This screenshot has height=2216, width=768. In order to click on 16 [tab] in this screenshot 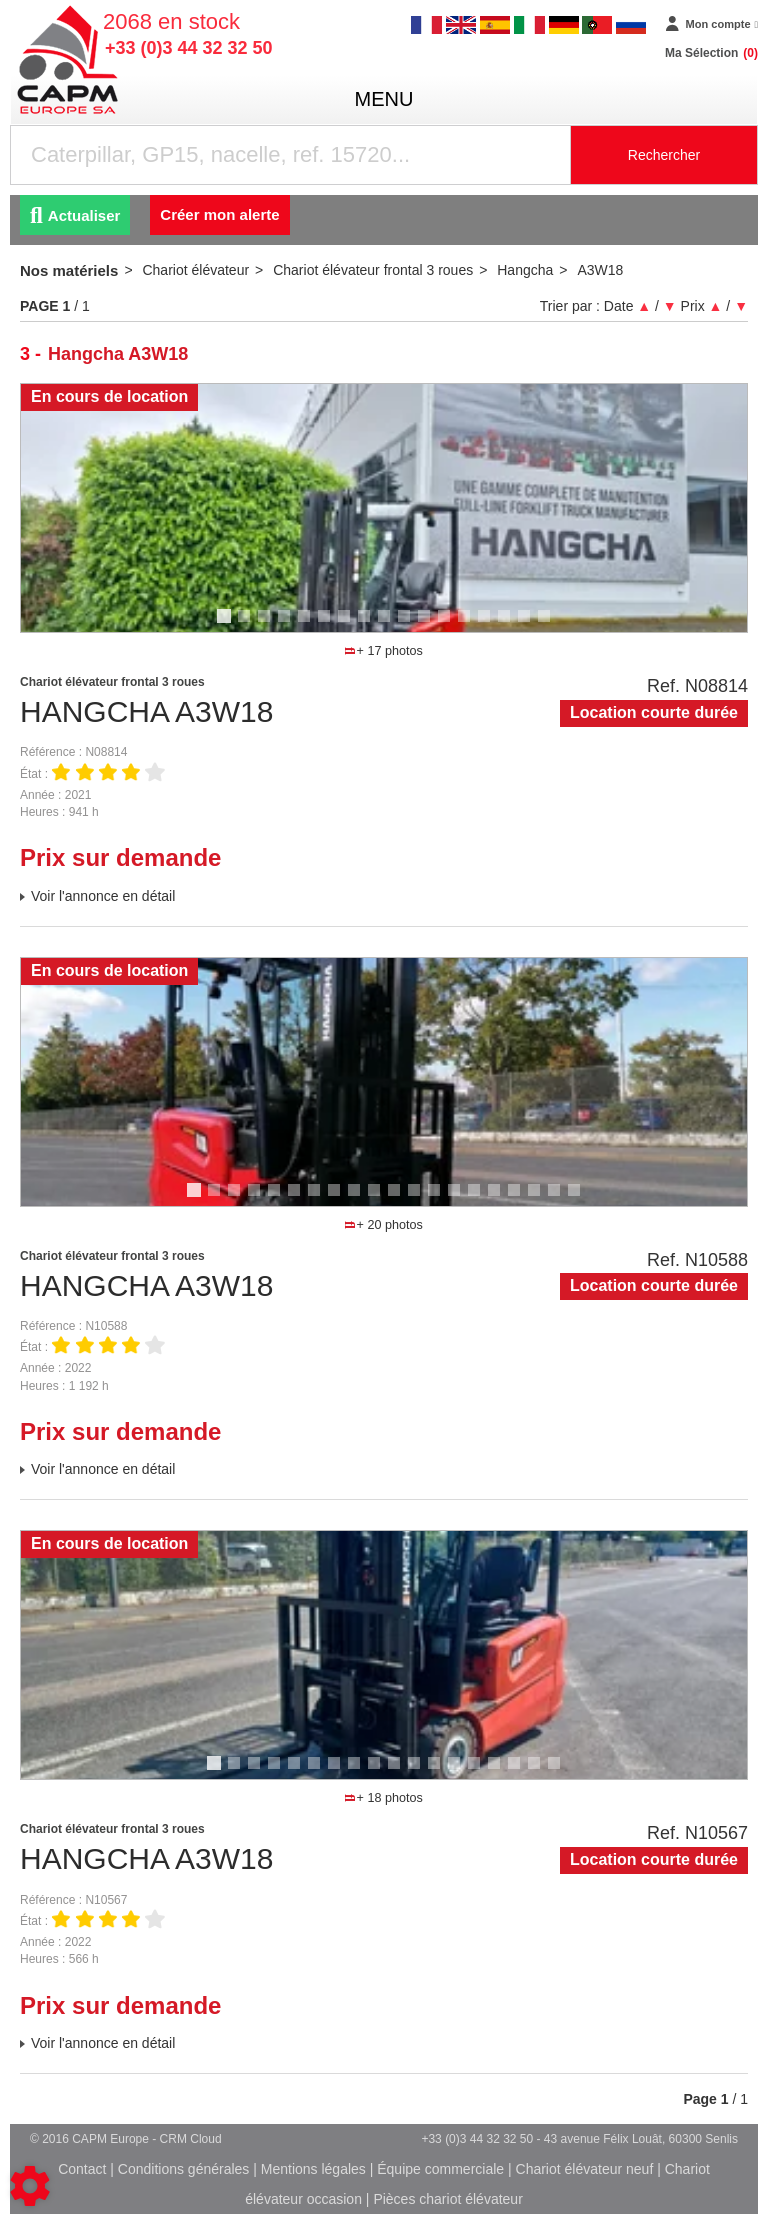, I will do `click(531, 625)`.